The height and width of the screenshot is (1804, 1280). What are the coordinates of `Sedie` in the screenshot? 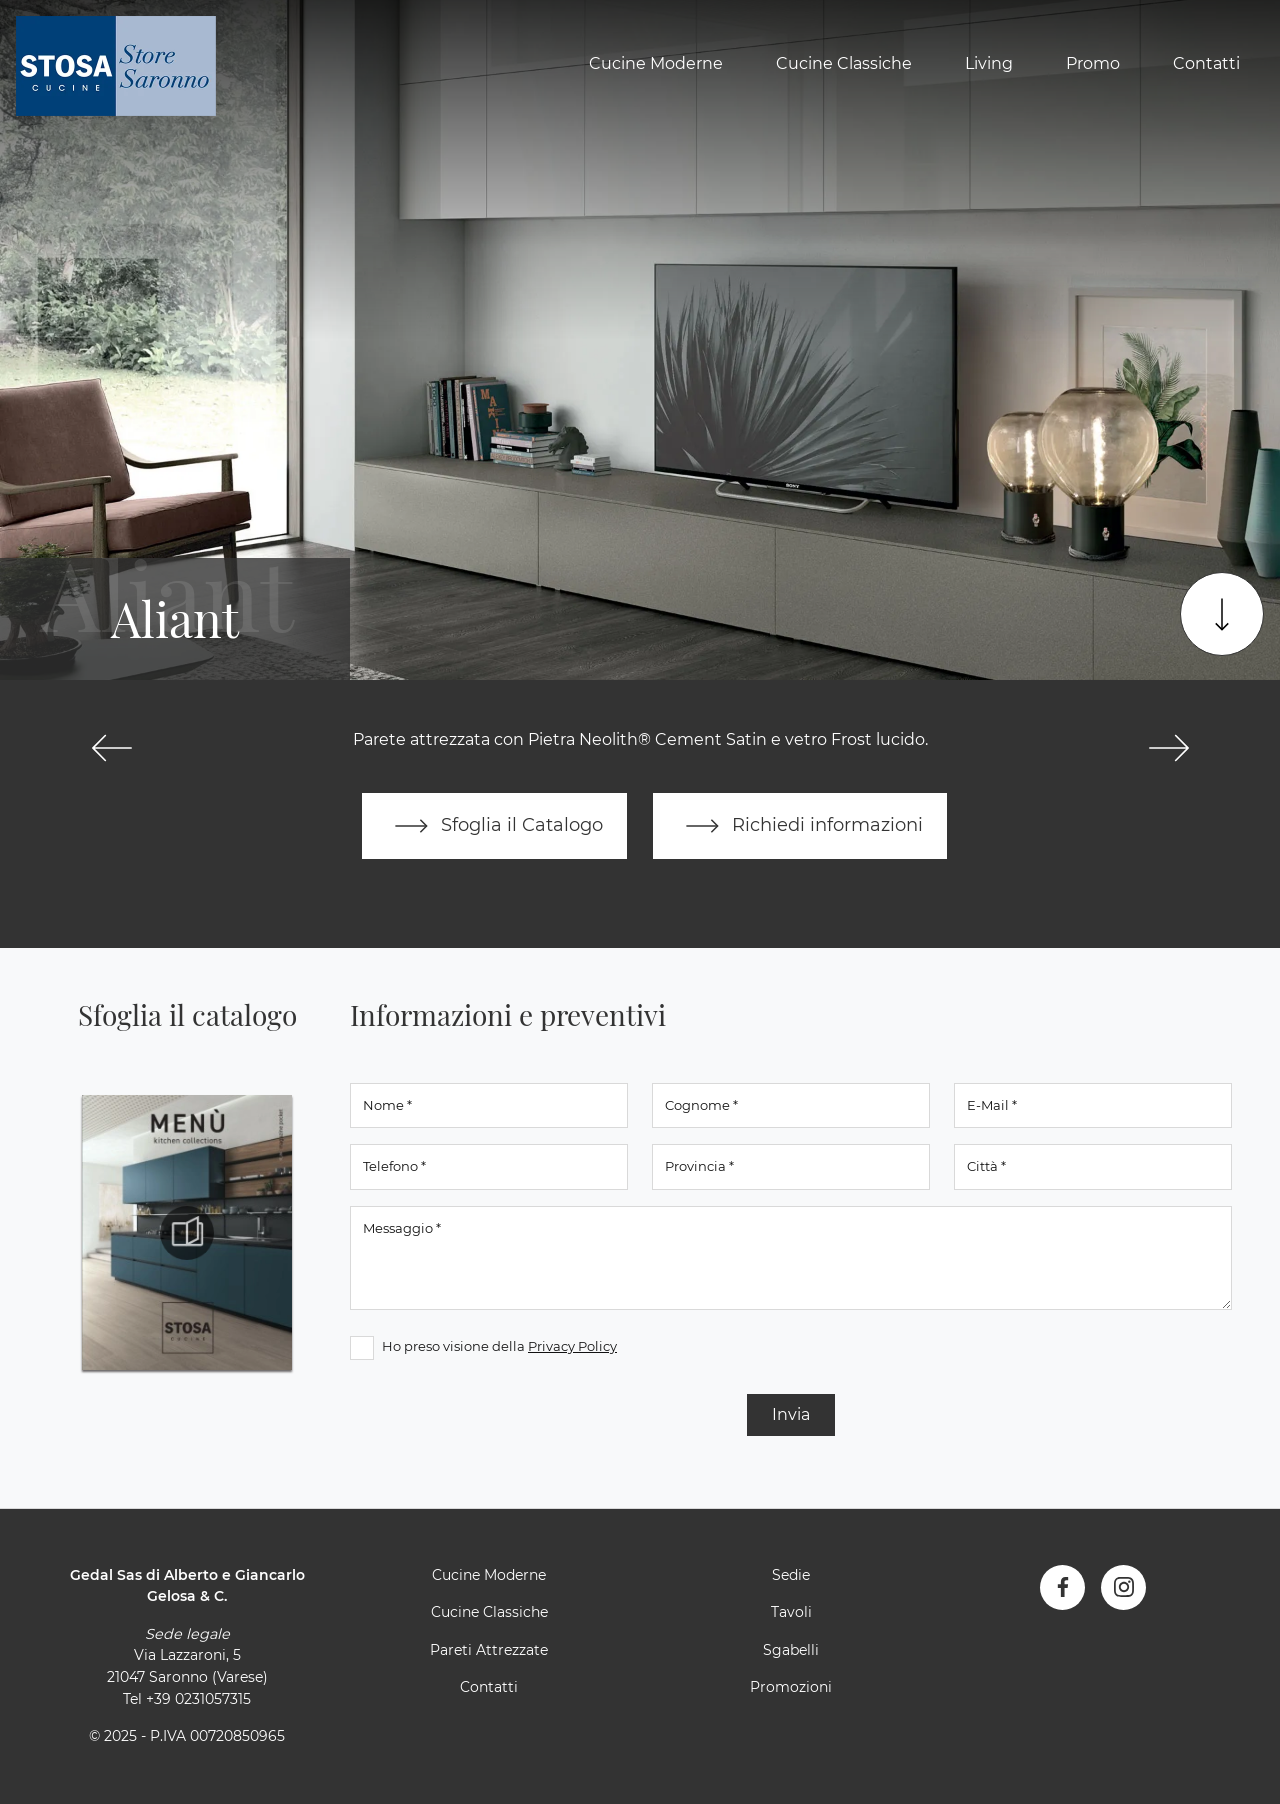 It's located at (791, 1575).